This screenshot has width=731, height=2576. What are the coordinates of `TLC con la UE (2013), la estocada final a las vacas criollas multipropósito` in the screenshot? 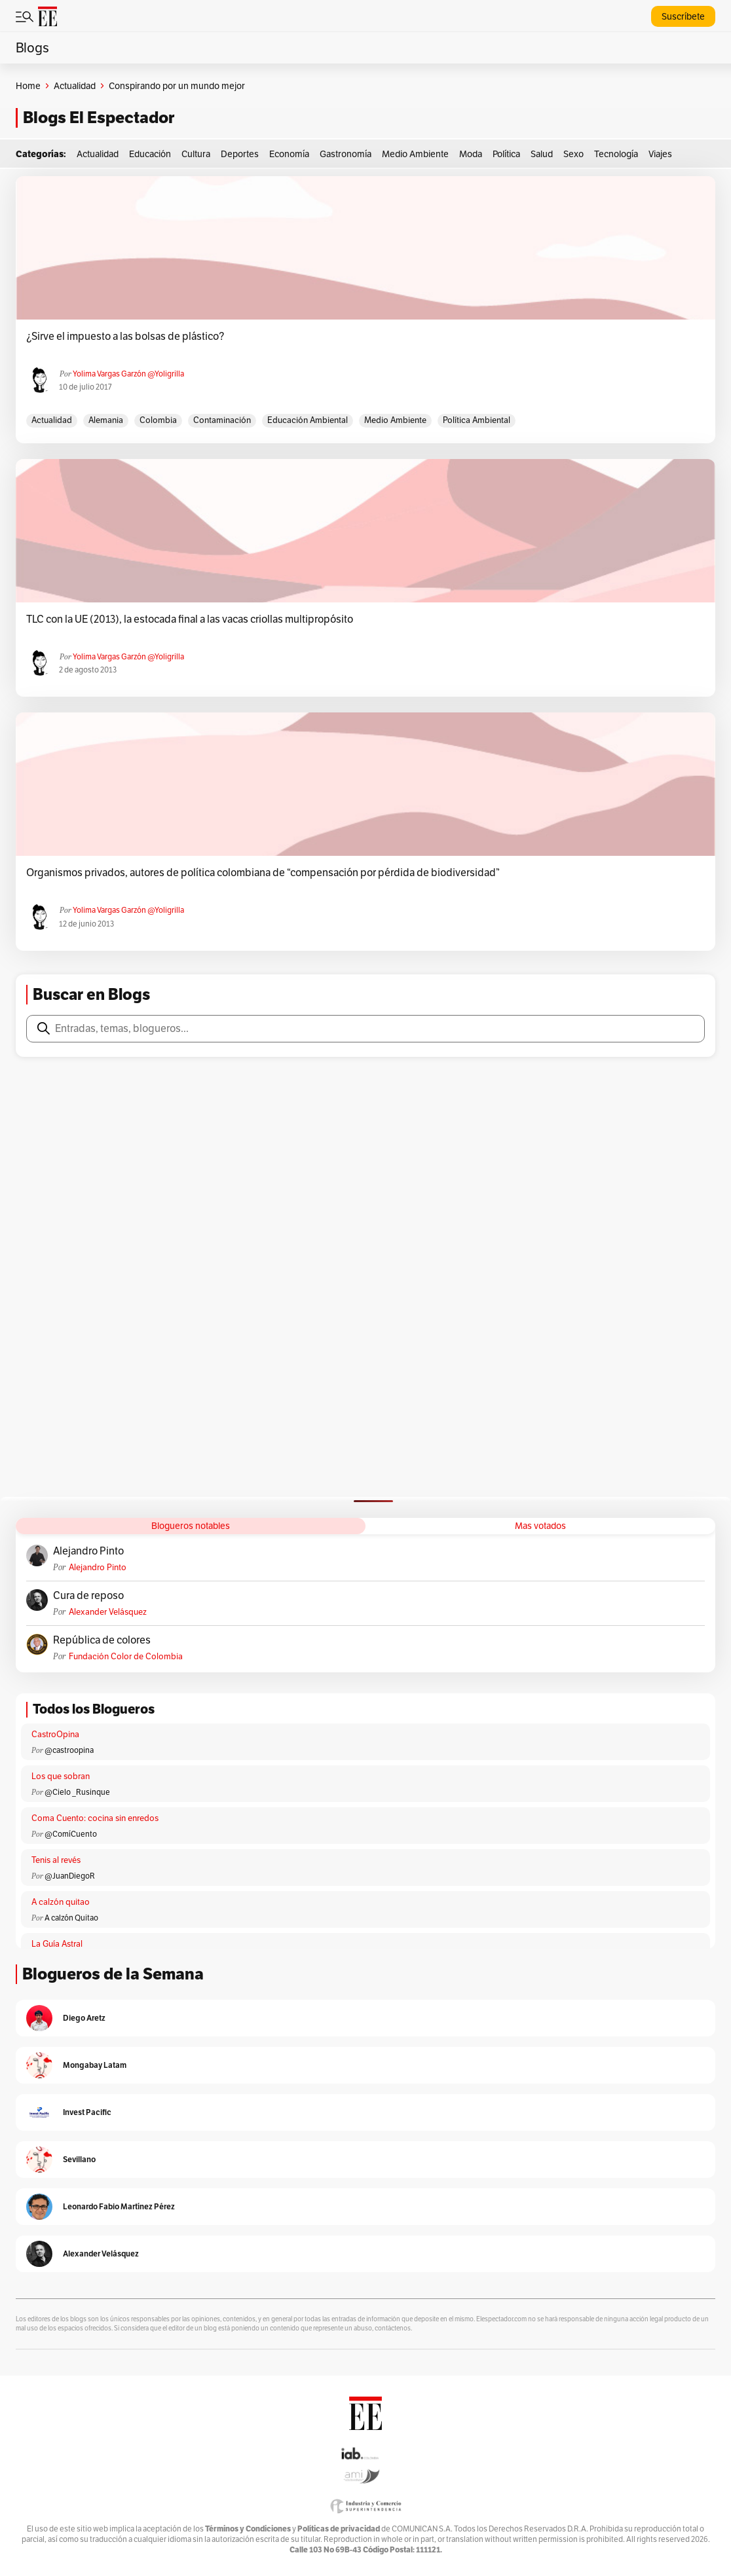 It's located at (189, 619).